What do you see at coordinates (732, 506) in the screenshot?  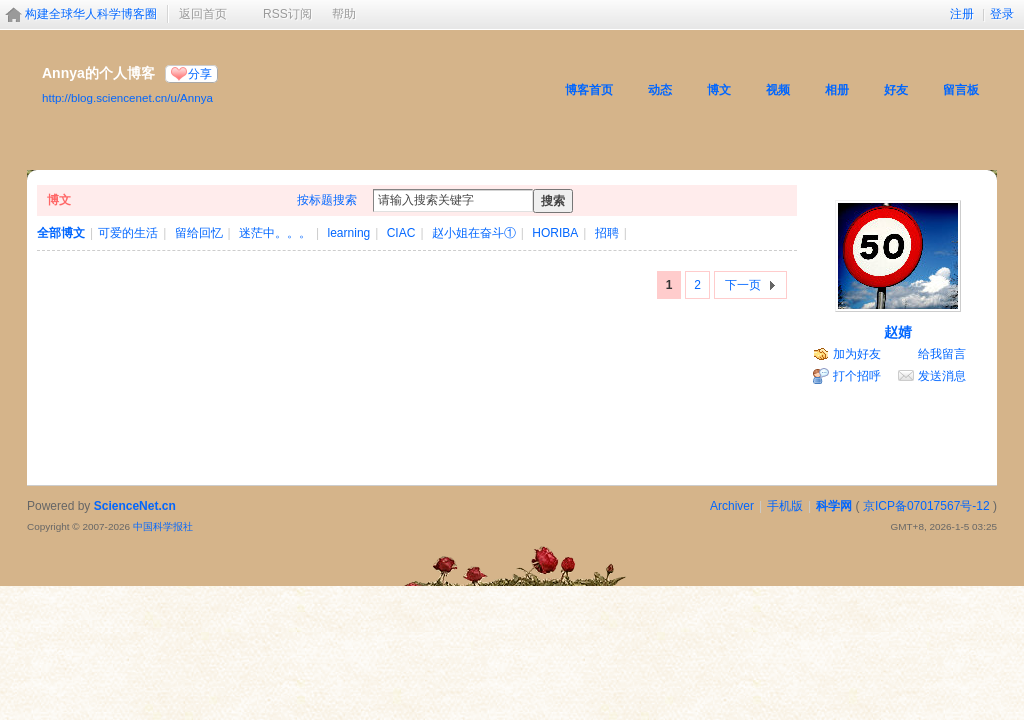 I see `Archiver` at bounding box center [732, 506].